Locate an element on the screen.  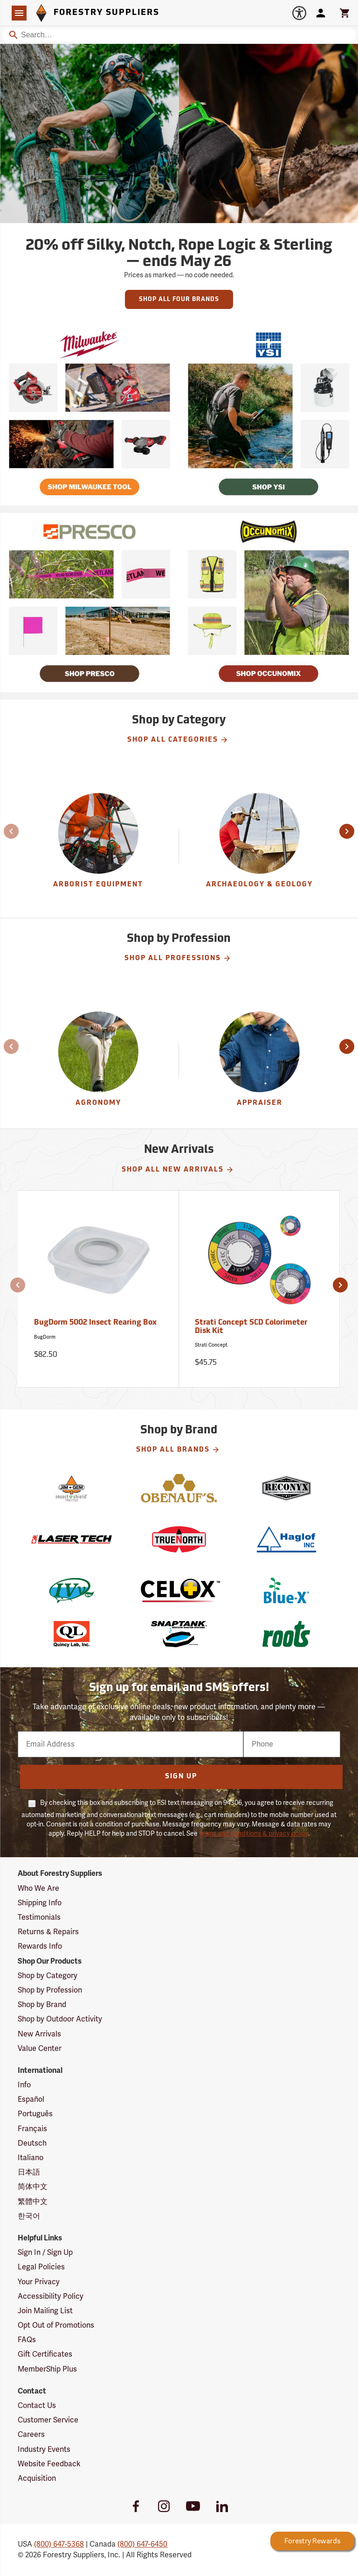
FAQs is located at coordinates (27, 2339).